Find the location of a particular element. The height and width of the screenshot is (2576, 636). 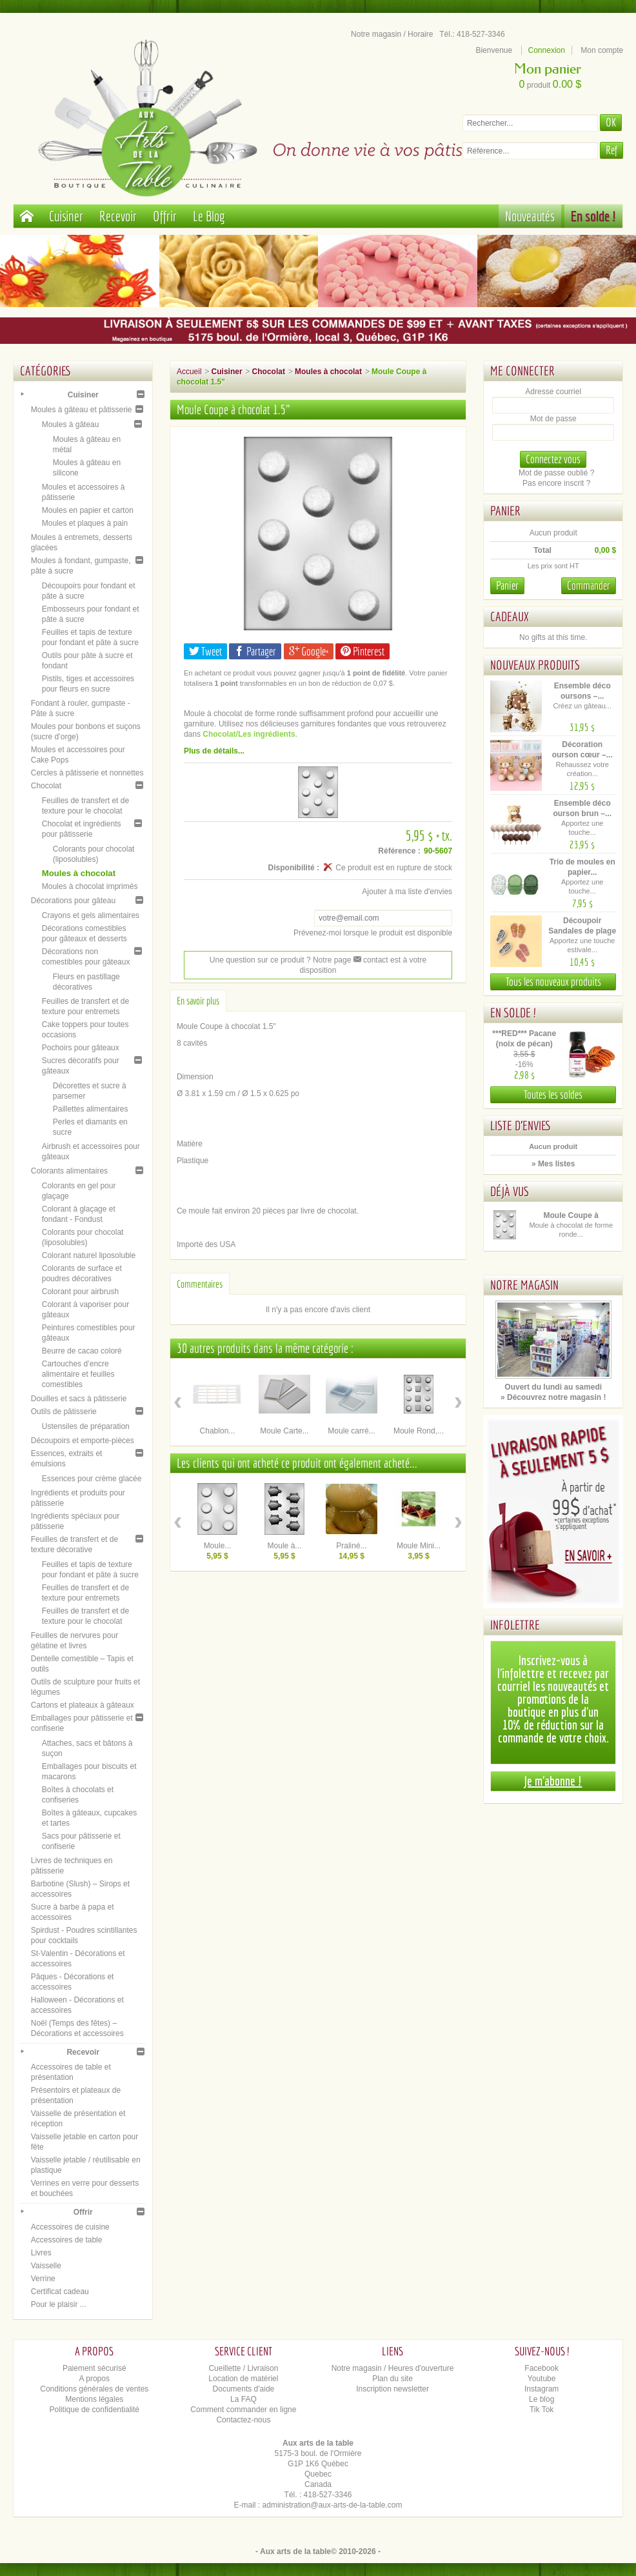

Tik Tok is located at coordinates (541, 2409).